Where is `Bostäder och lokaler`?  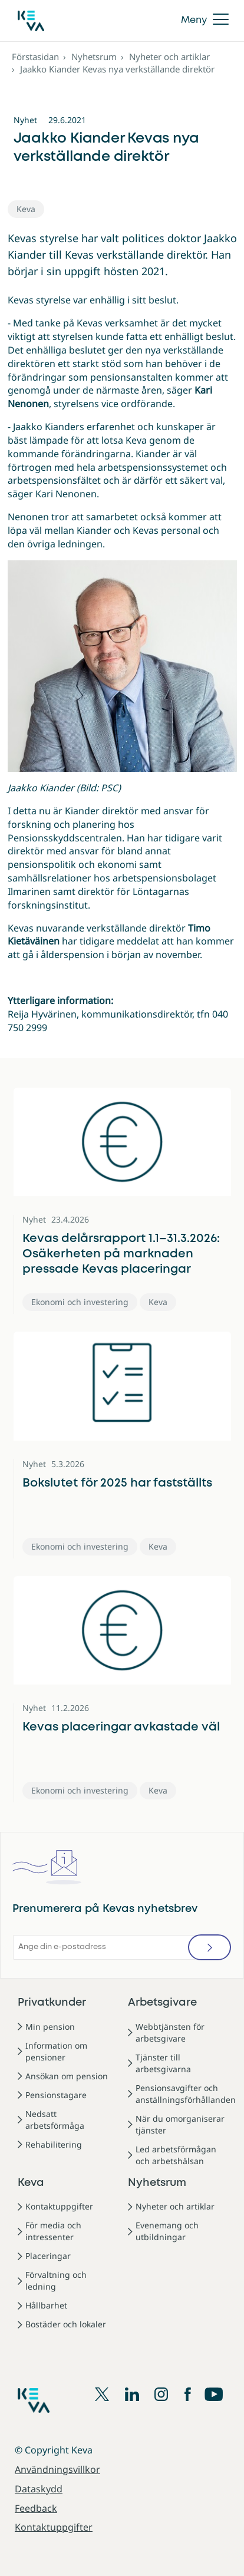
Bostäder och lokaler is located at coordinates (65, 2324).